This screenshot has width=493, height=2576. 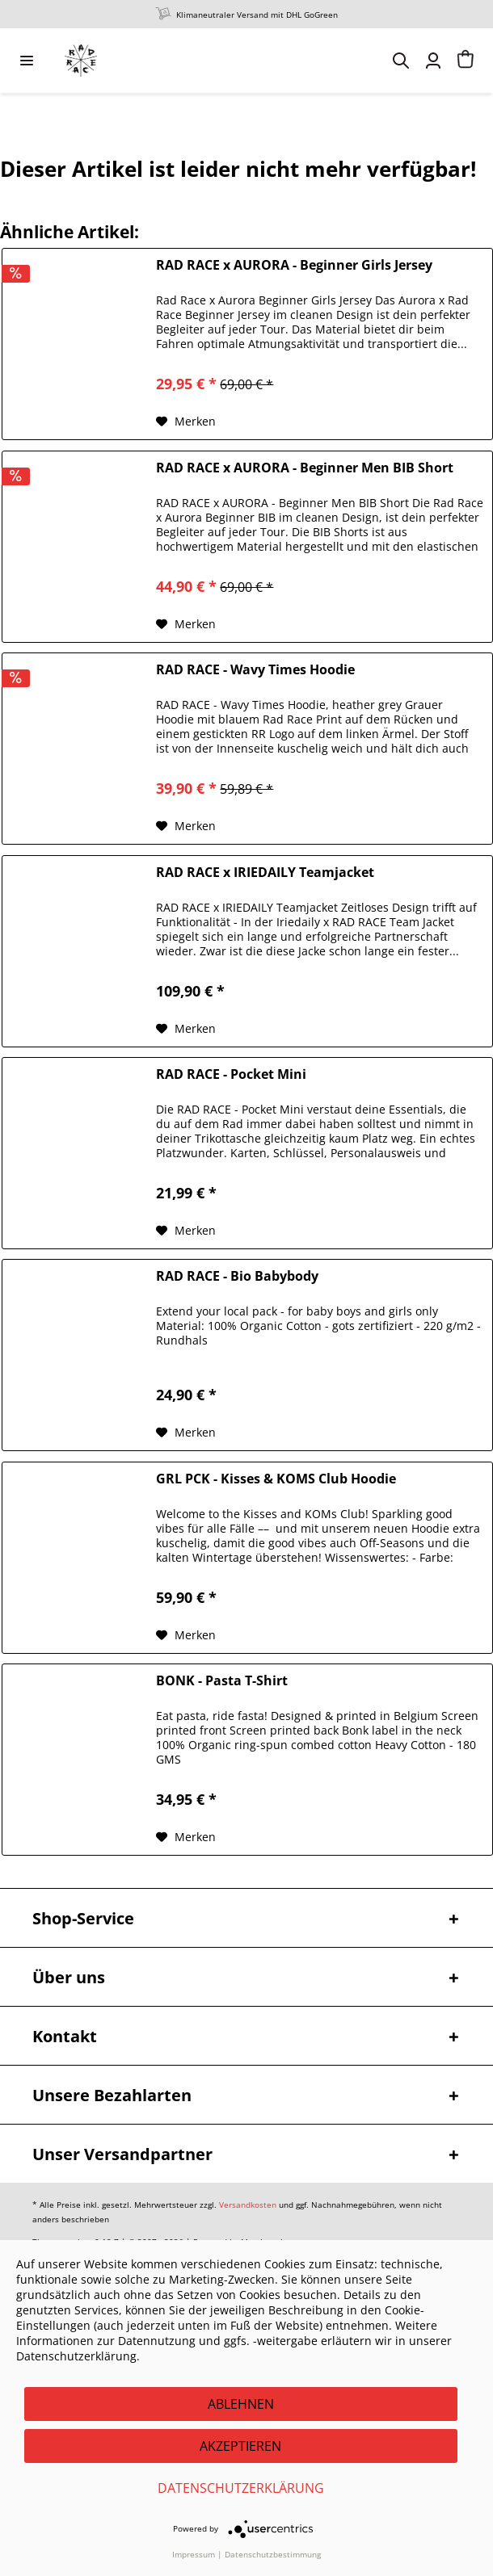 I want to click on Datenschutzerklärung, so click(x=241, y=2488).